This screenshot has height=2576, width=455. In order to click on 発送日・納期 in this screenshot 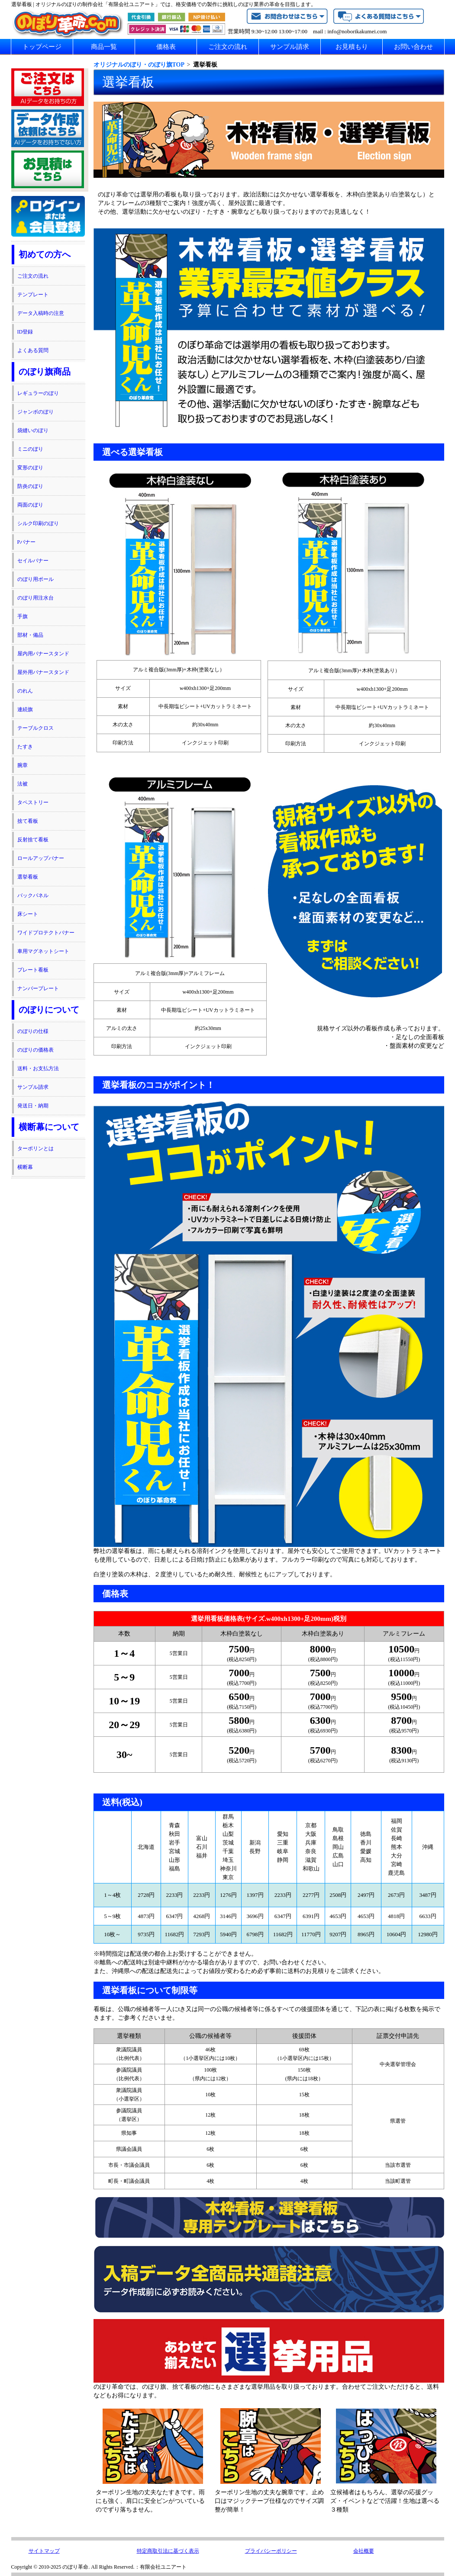, I will do `click(32, 1106)`.